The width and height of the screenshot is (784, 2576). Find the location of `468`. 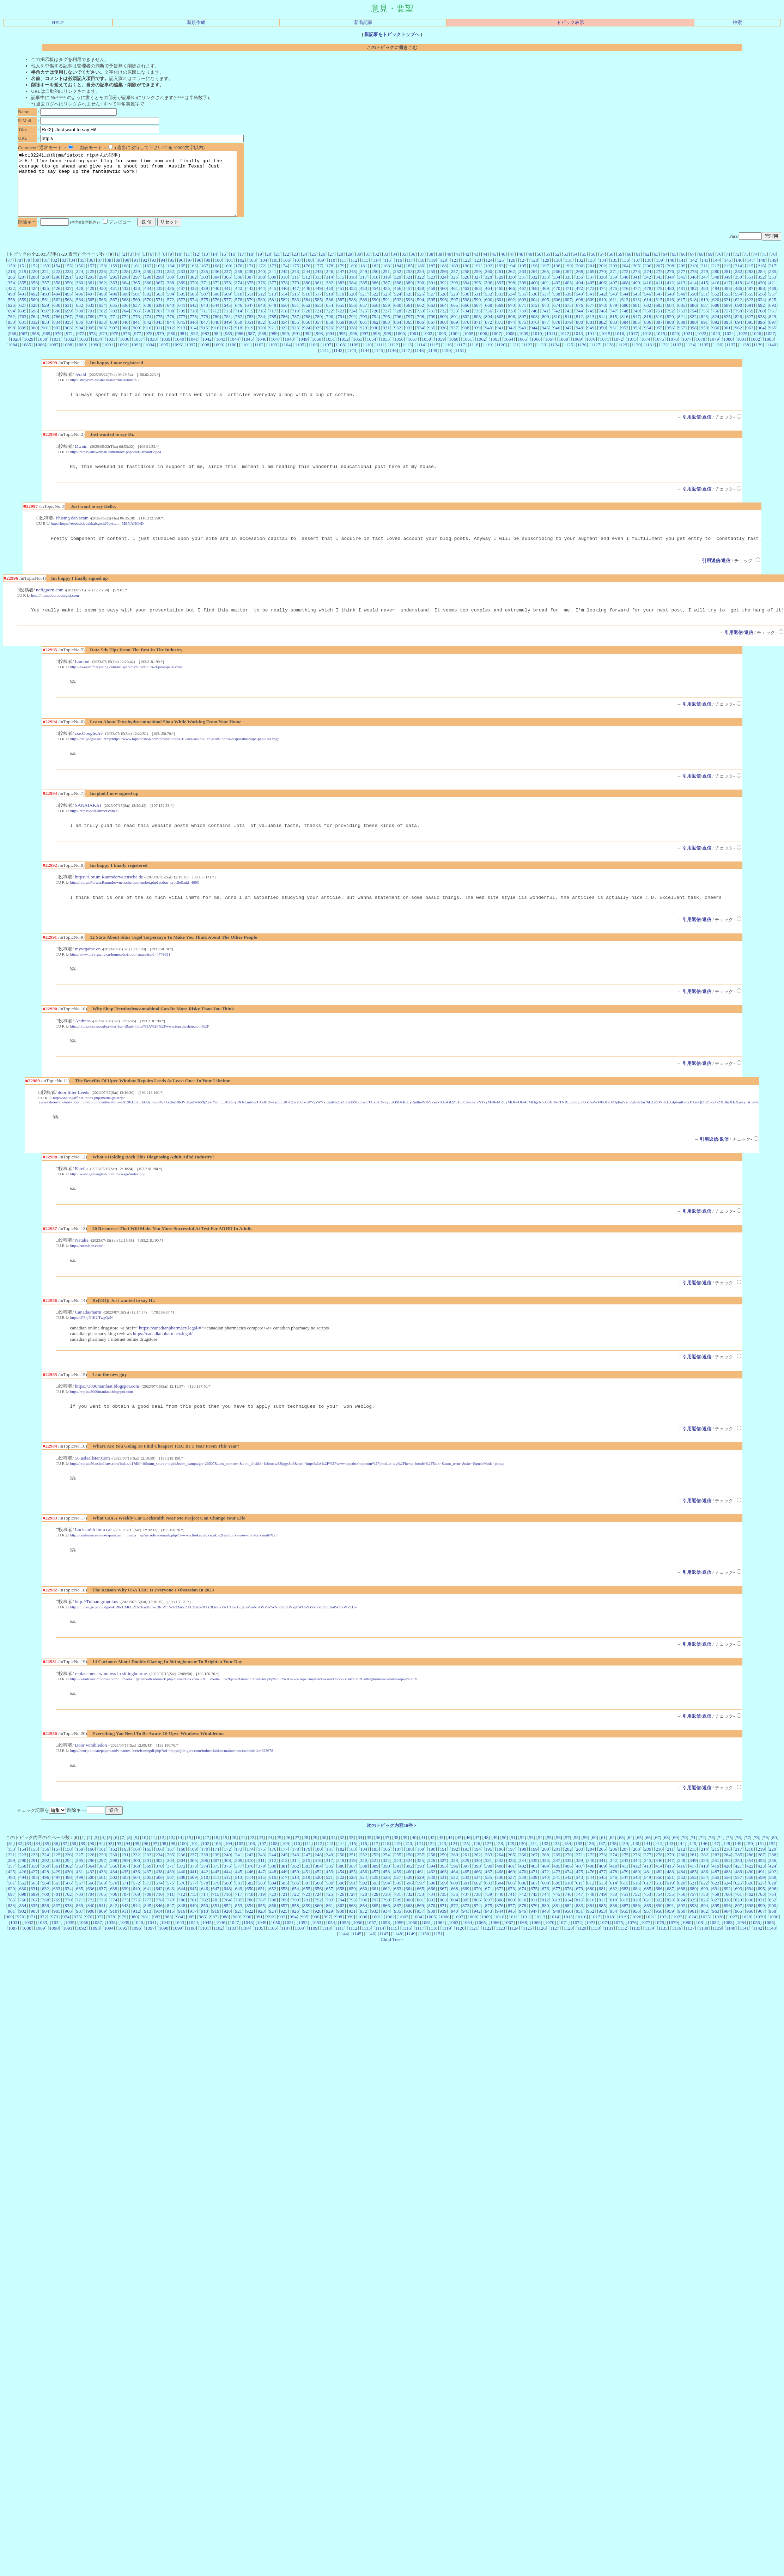

468 is located at coordinates (533, 301).